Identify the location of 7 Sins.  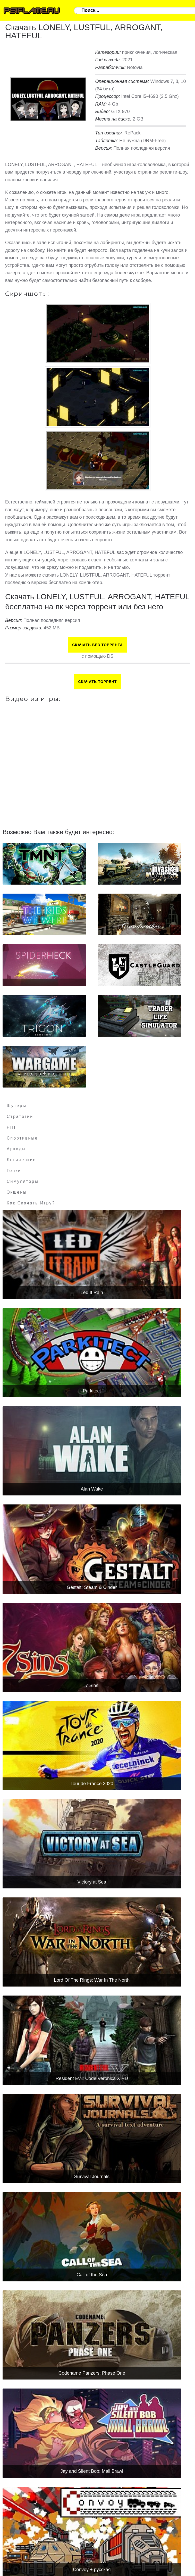
(91, 1685).